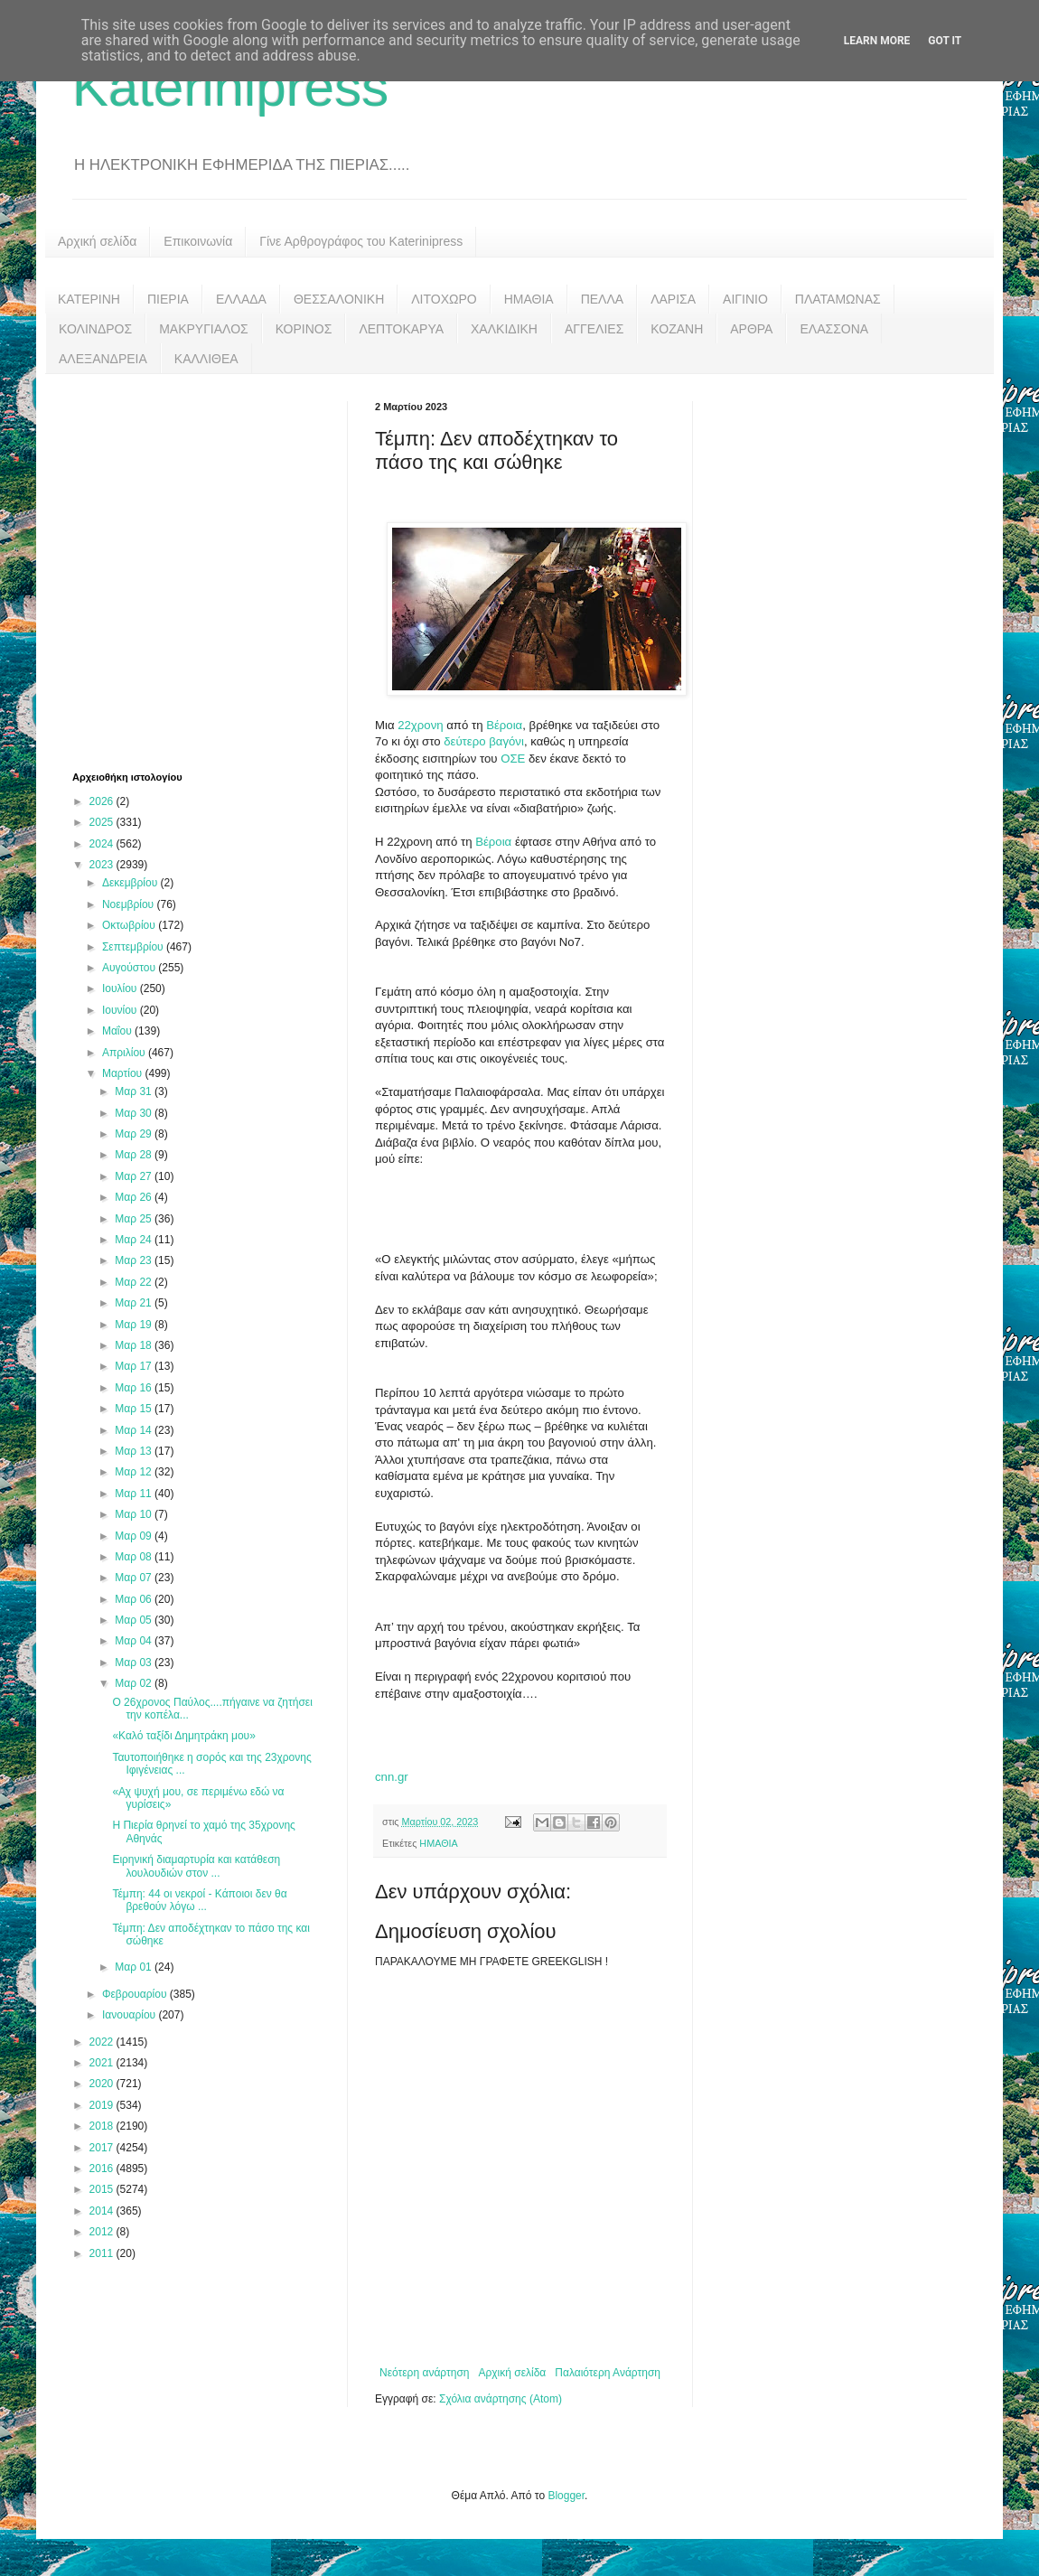 The height and width of the screenshot is (2576, 1039). I want to click on «Καλό ταξίδι Δημητράκη μου», so click(183, 1735).